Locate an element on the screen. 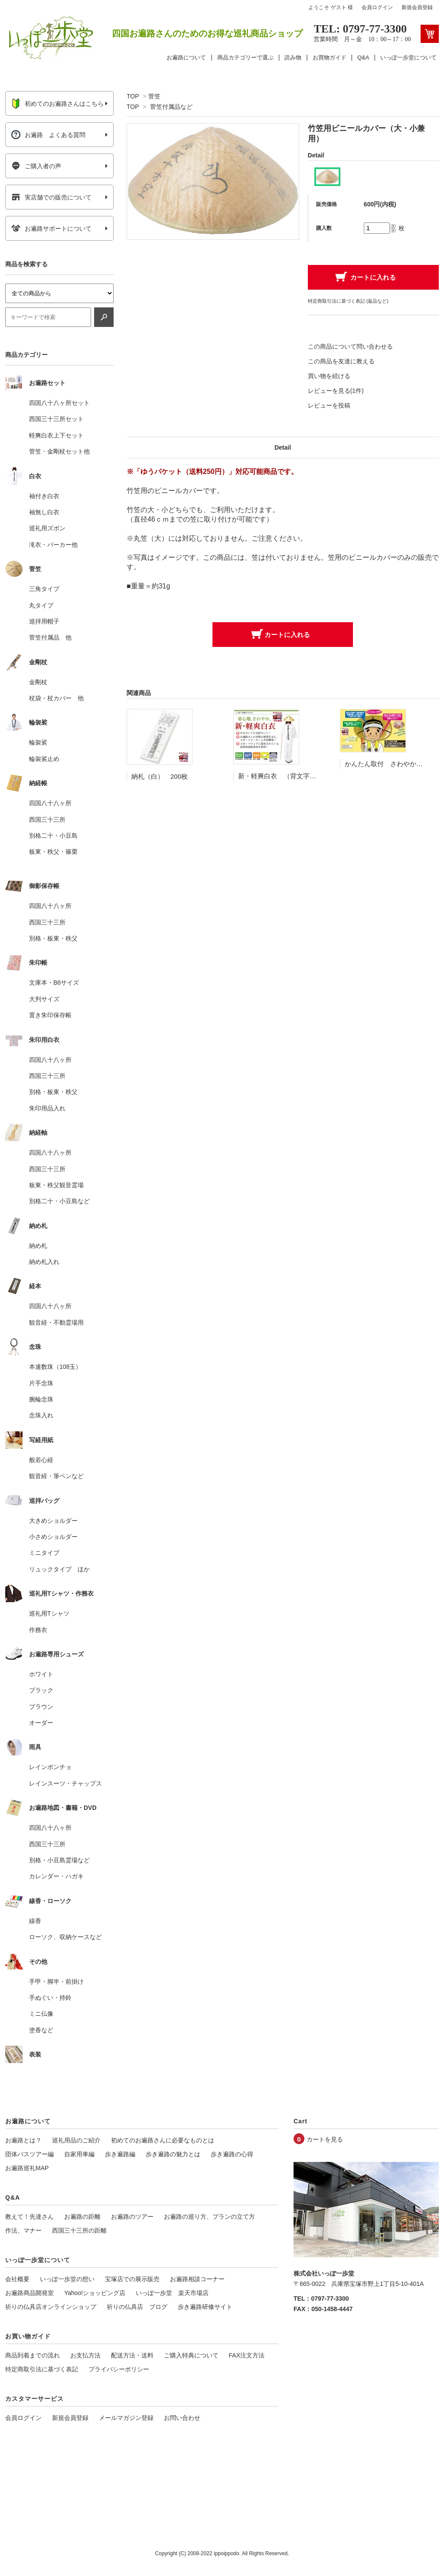  作法、マナー is located at coordinates (23, 2230).